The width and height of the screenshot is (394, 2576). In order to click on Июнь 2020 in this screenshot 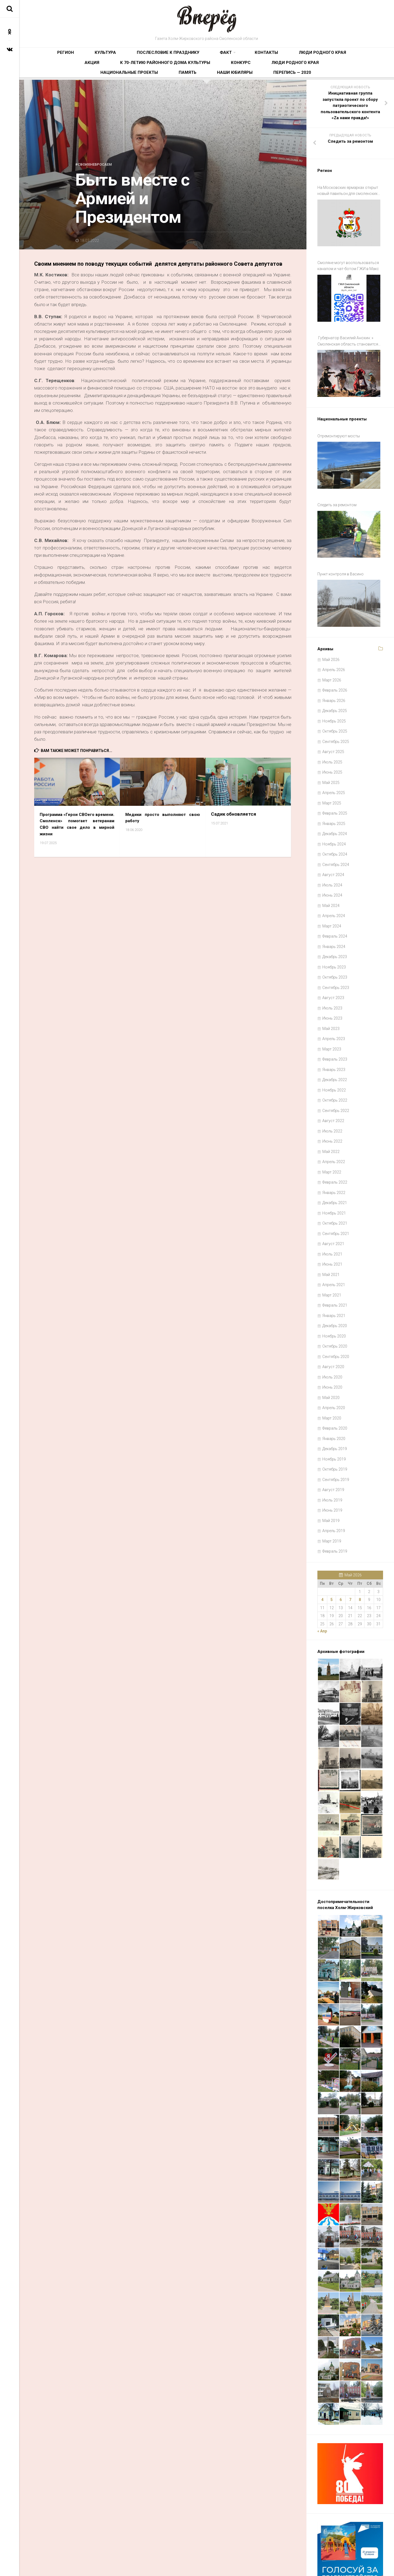, I will do `click(332, 1346)`.